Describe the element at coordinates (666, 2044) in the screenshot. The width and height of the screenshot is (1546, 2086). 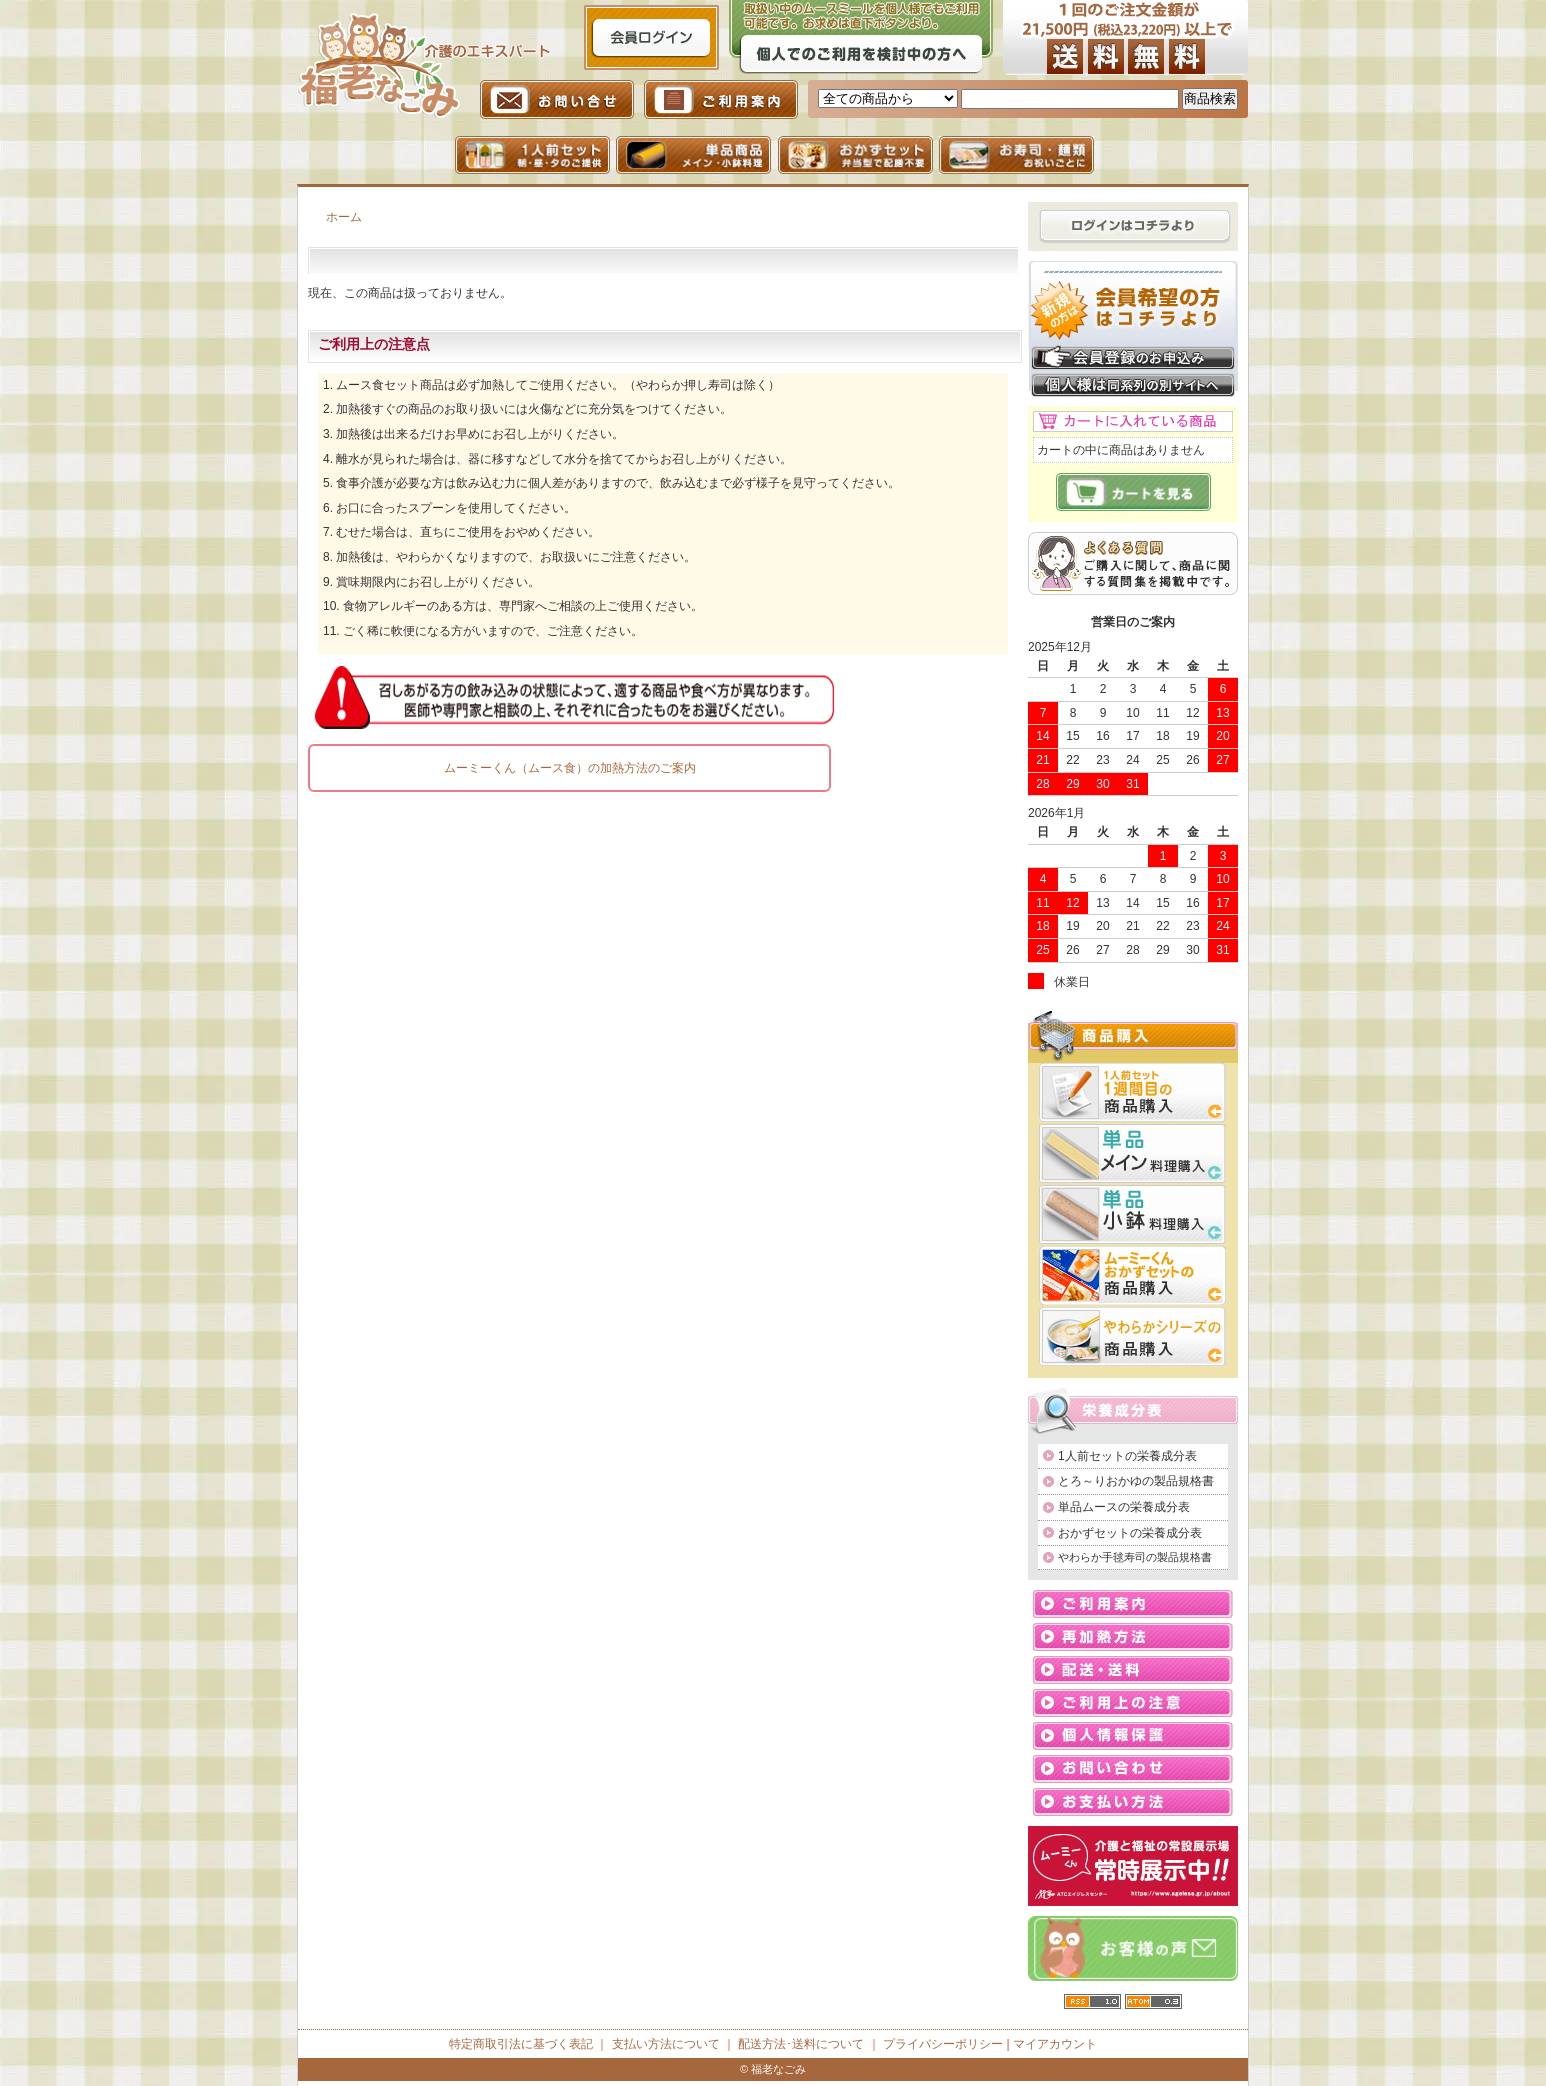
I see `支払い方法について` at that location.